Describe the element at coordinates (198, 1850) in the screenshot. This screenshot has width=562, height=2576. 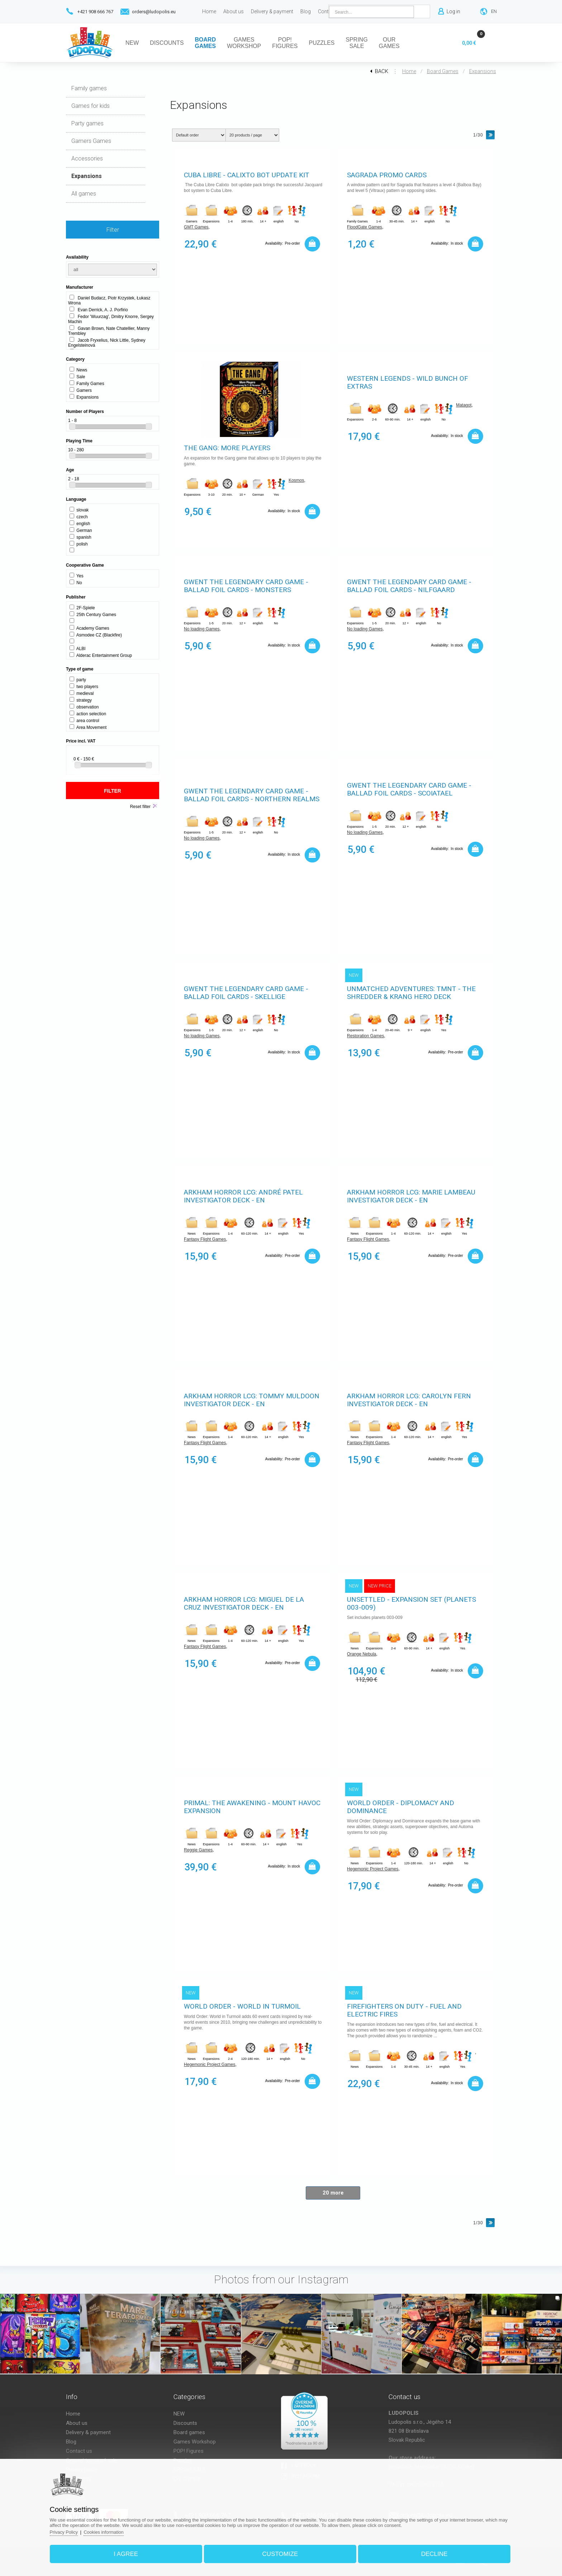
I see `Reggie Games` at that location.